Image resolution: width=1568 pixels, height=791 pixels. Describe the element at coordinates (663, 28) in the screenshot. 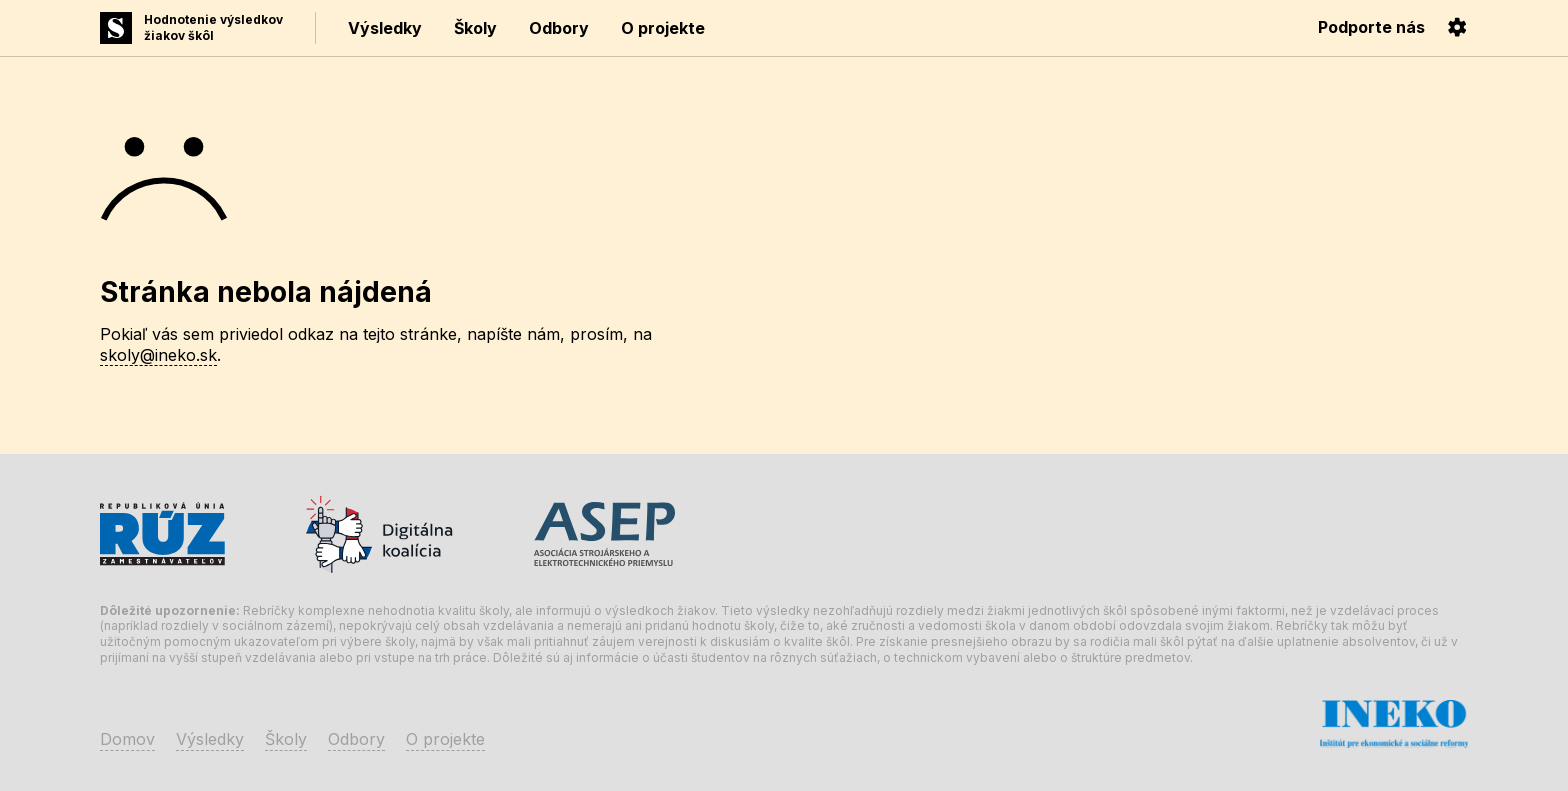

I see `O projekte` at that location.